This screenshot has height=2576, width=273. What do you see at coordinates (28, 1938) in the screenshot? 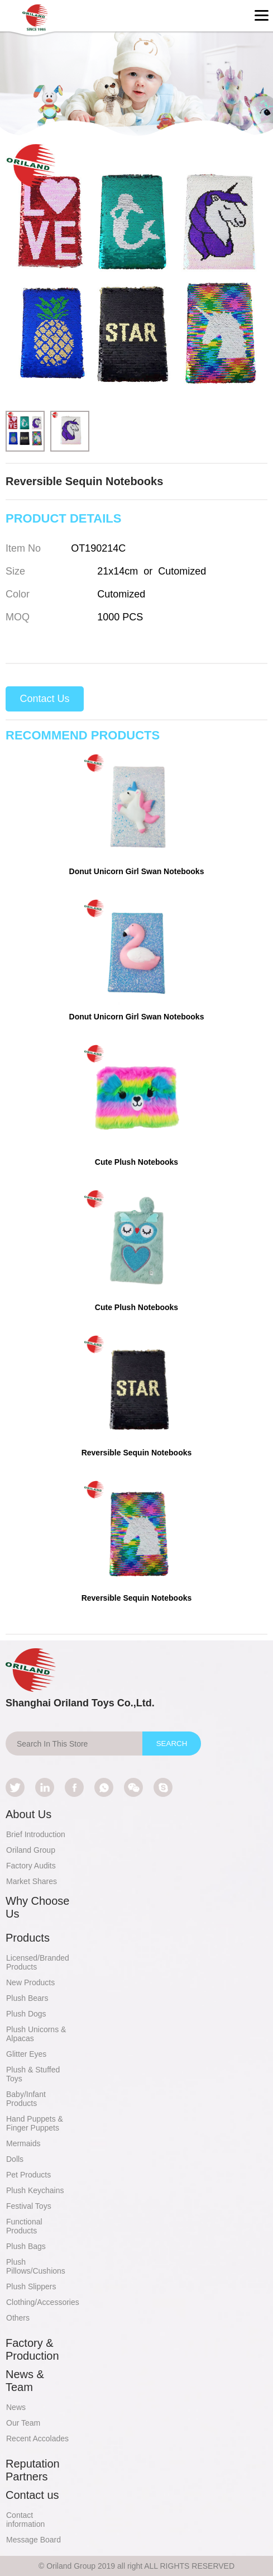
I see `Products` at bounding box center [28, 1938].